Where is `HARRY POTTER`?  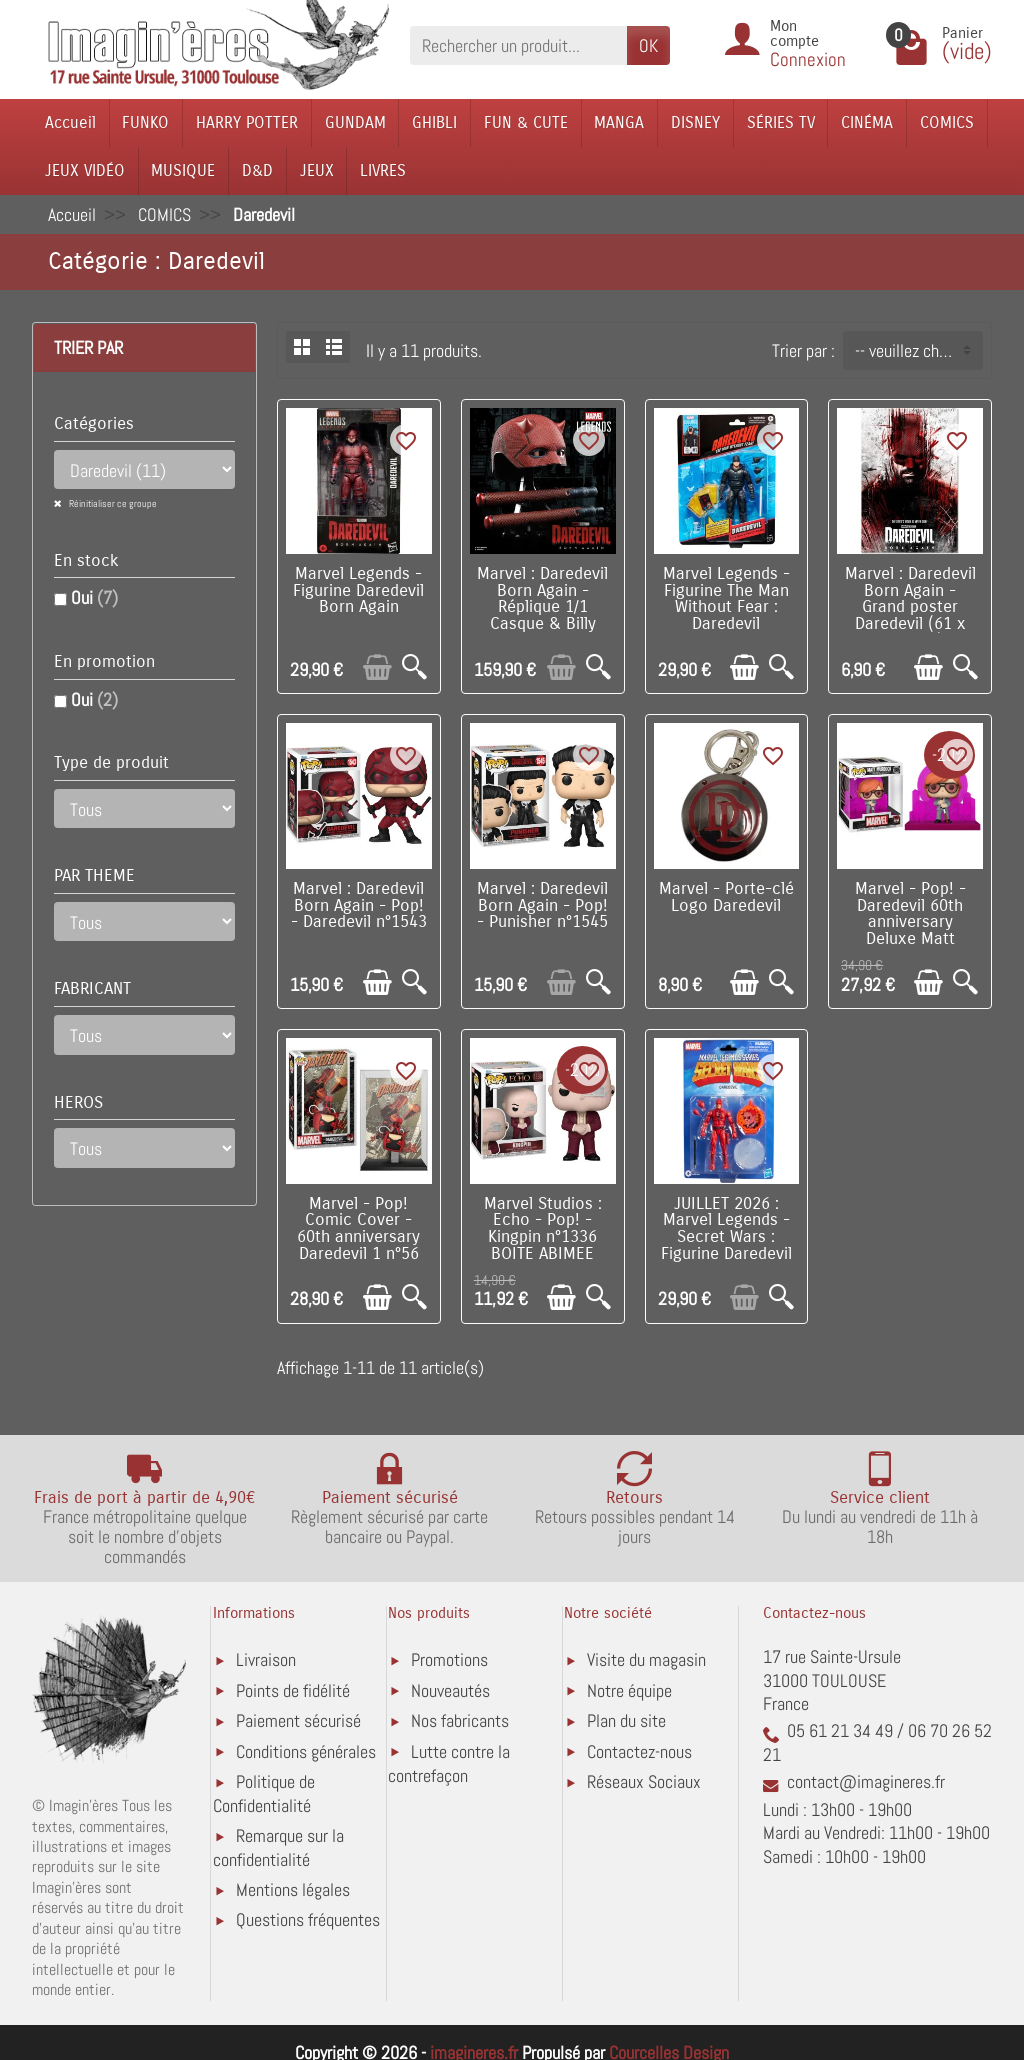
HARRY POTTER is located at coordinates (247, 122).